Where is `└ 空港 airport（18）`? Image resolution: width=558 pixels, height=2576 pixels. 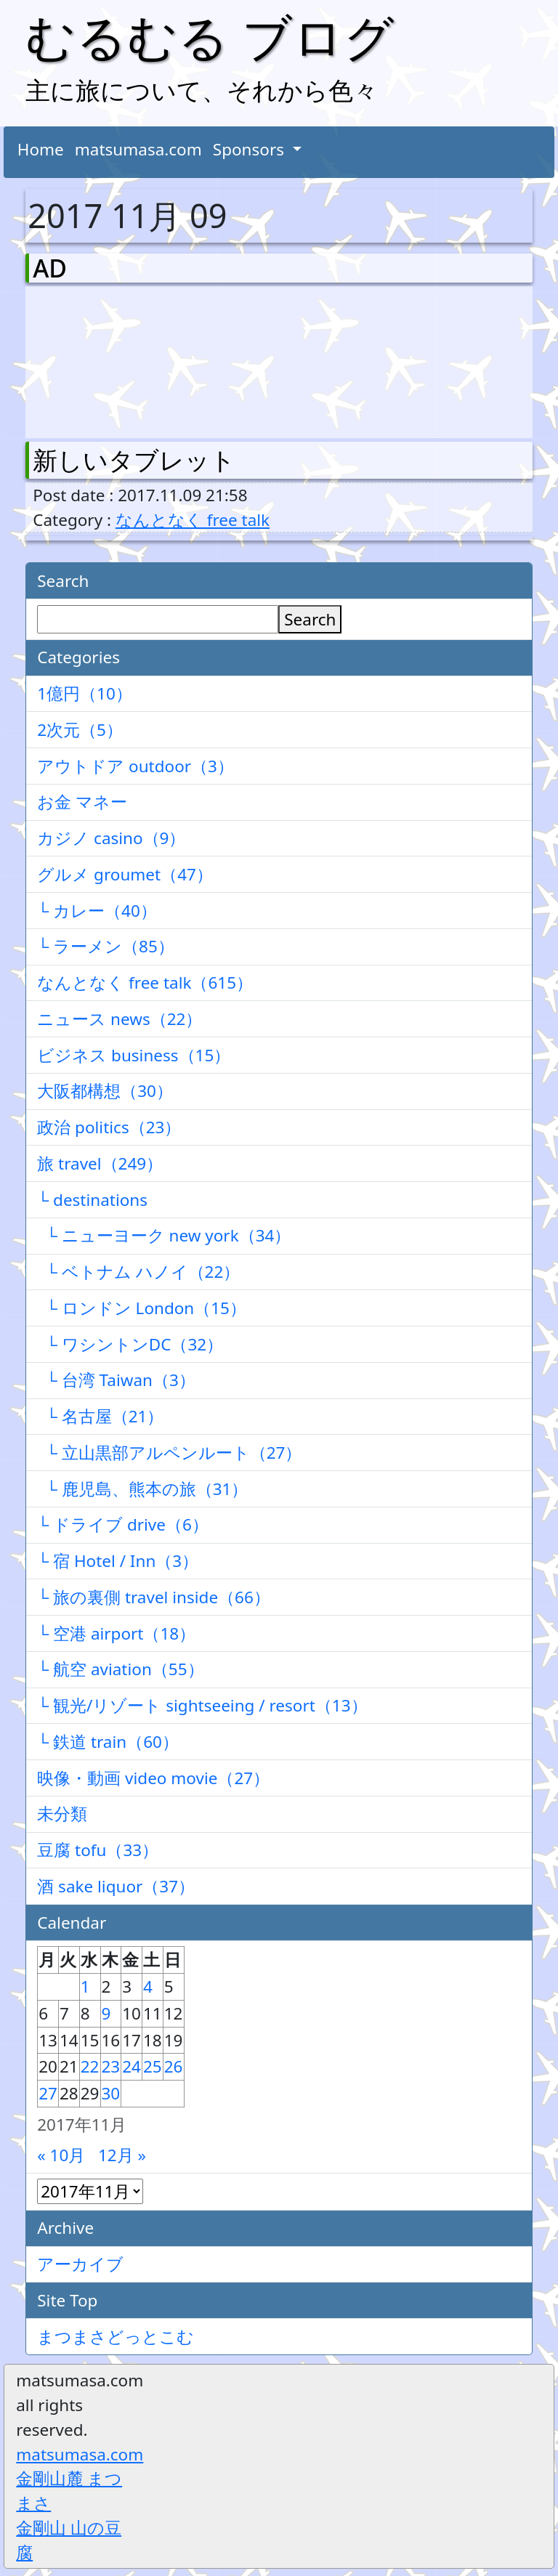 └ 空港 airport（18） is located at coordinates (116, 1633).